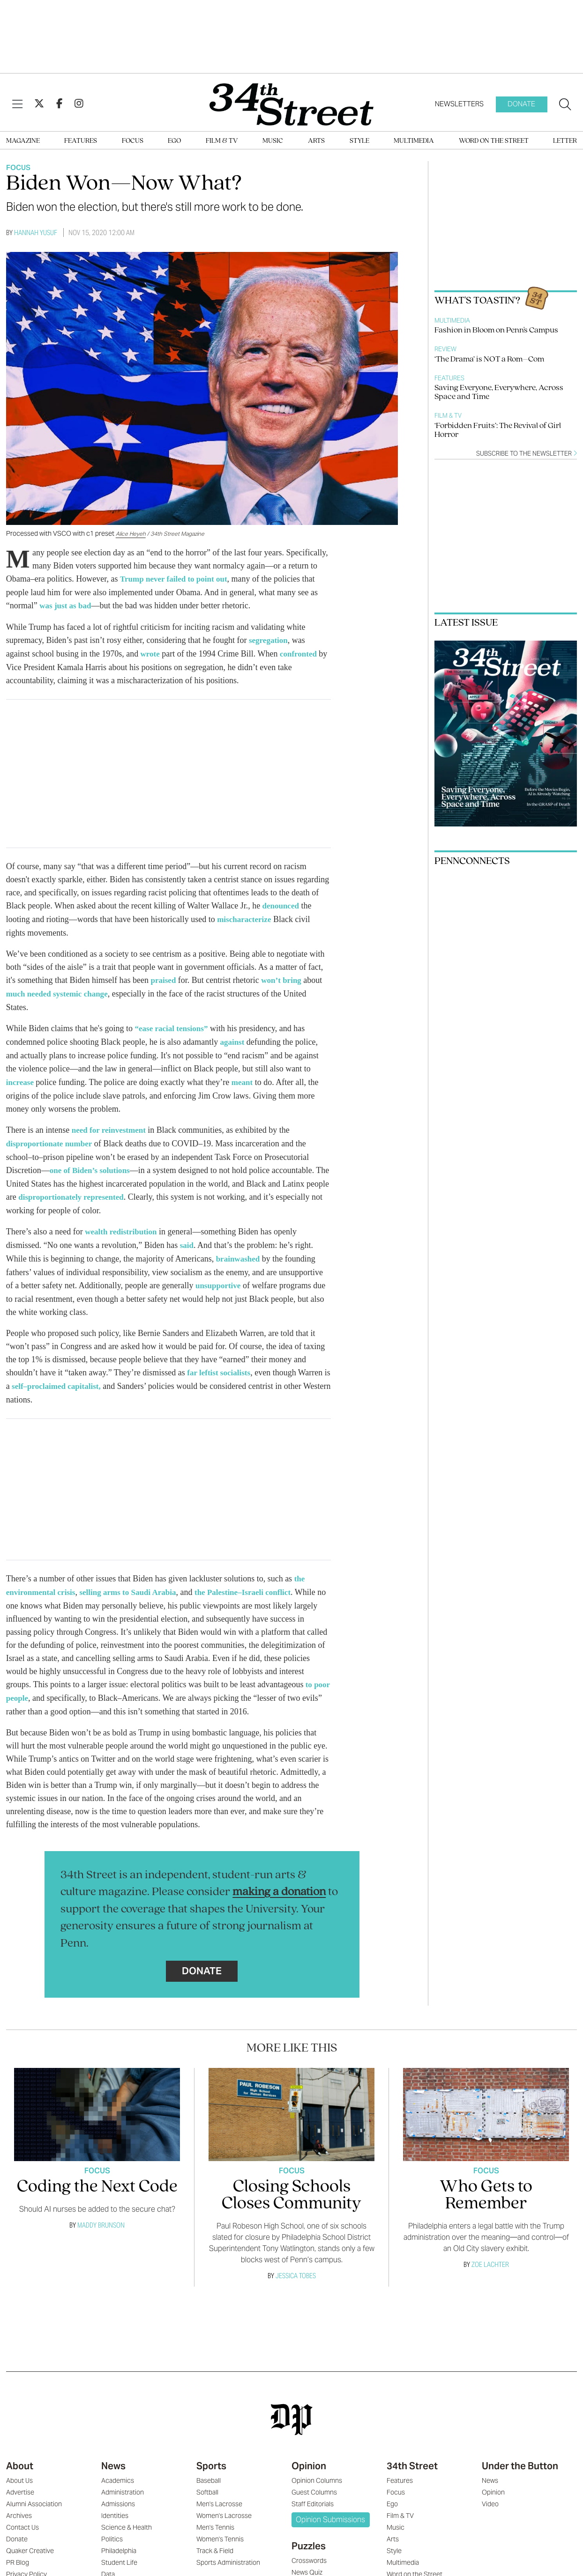 This screenshot has width=583, height=2576. I want to click on Puzzles, so click(309, 2534).